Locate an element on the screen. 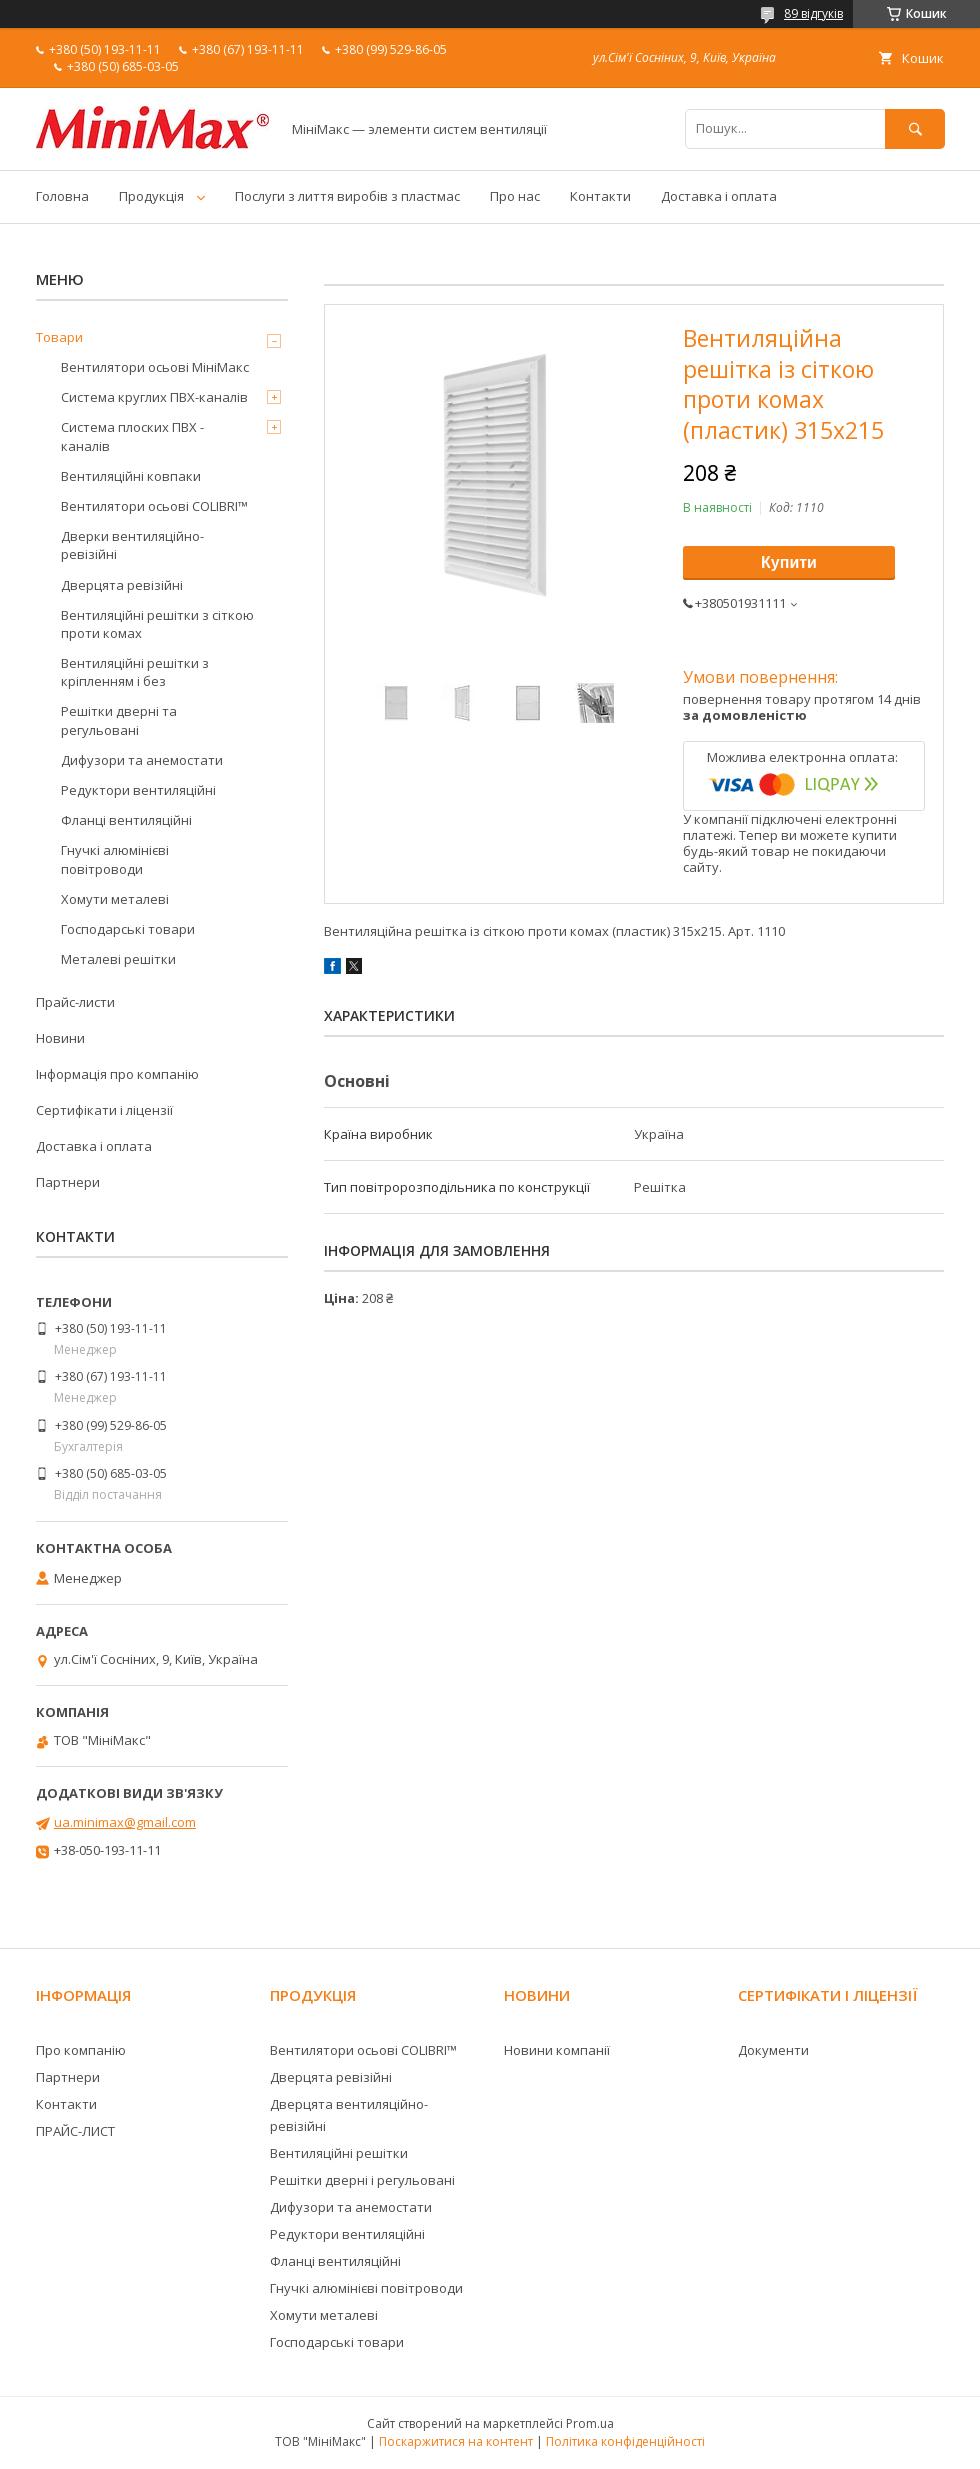 Image resolution: width=980 pixels, height=2469 pixels. [Шукати] is located at coordinates (915, 128).